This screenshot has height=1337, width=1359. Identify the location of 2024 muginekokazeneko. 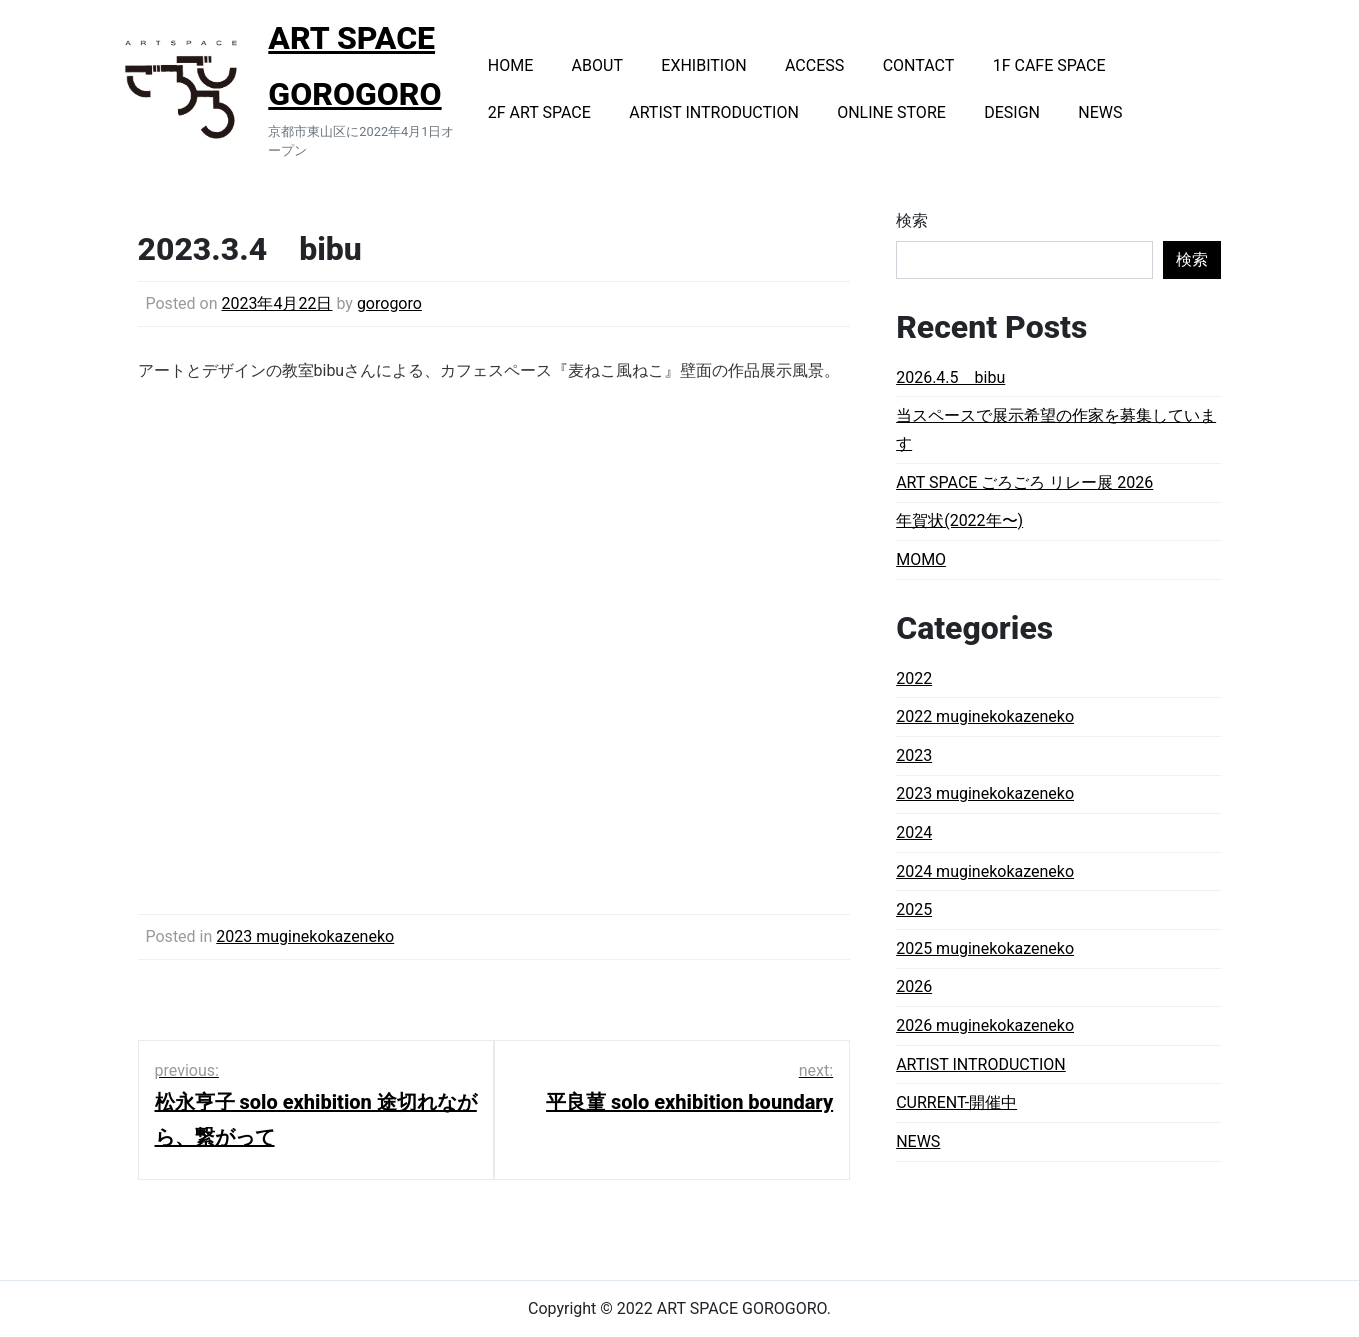
(985, 871).